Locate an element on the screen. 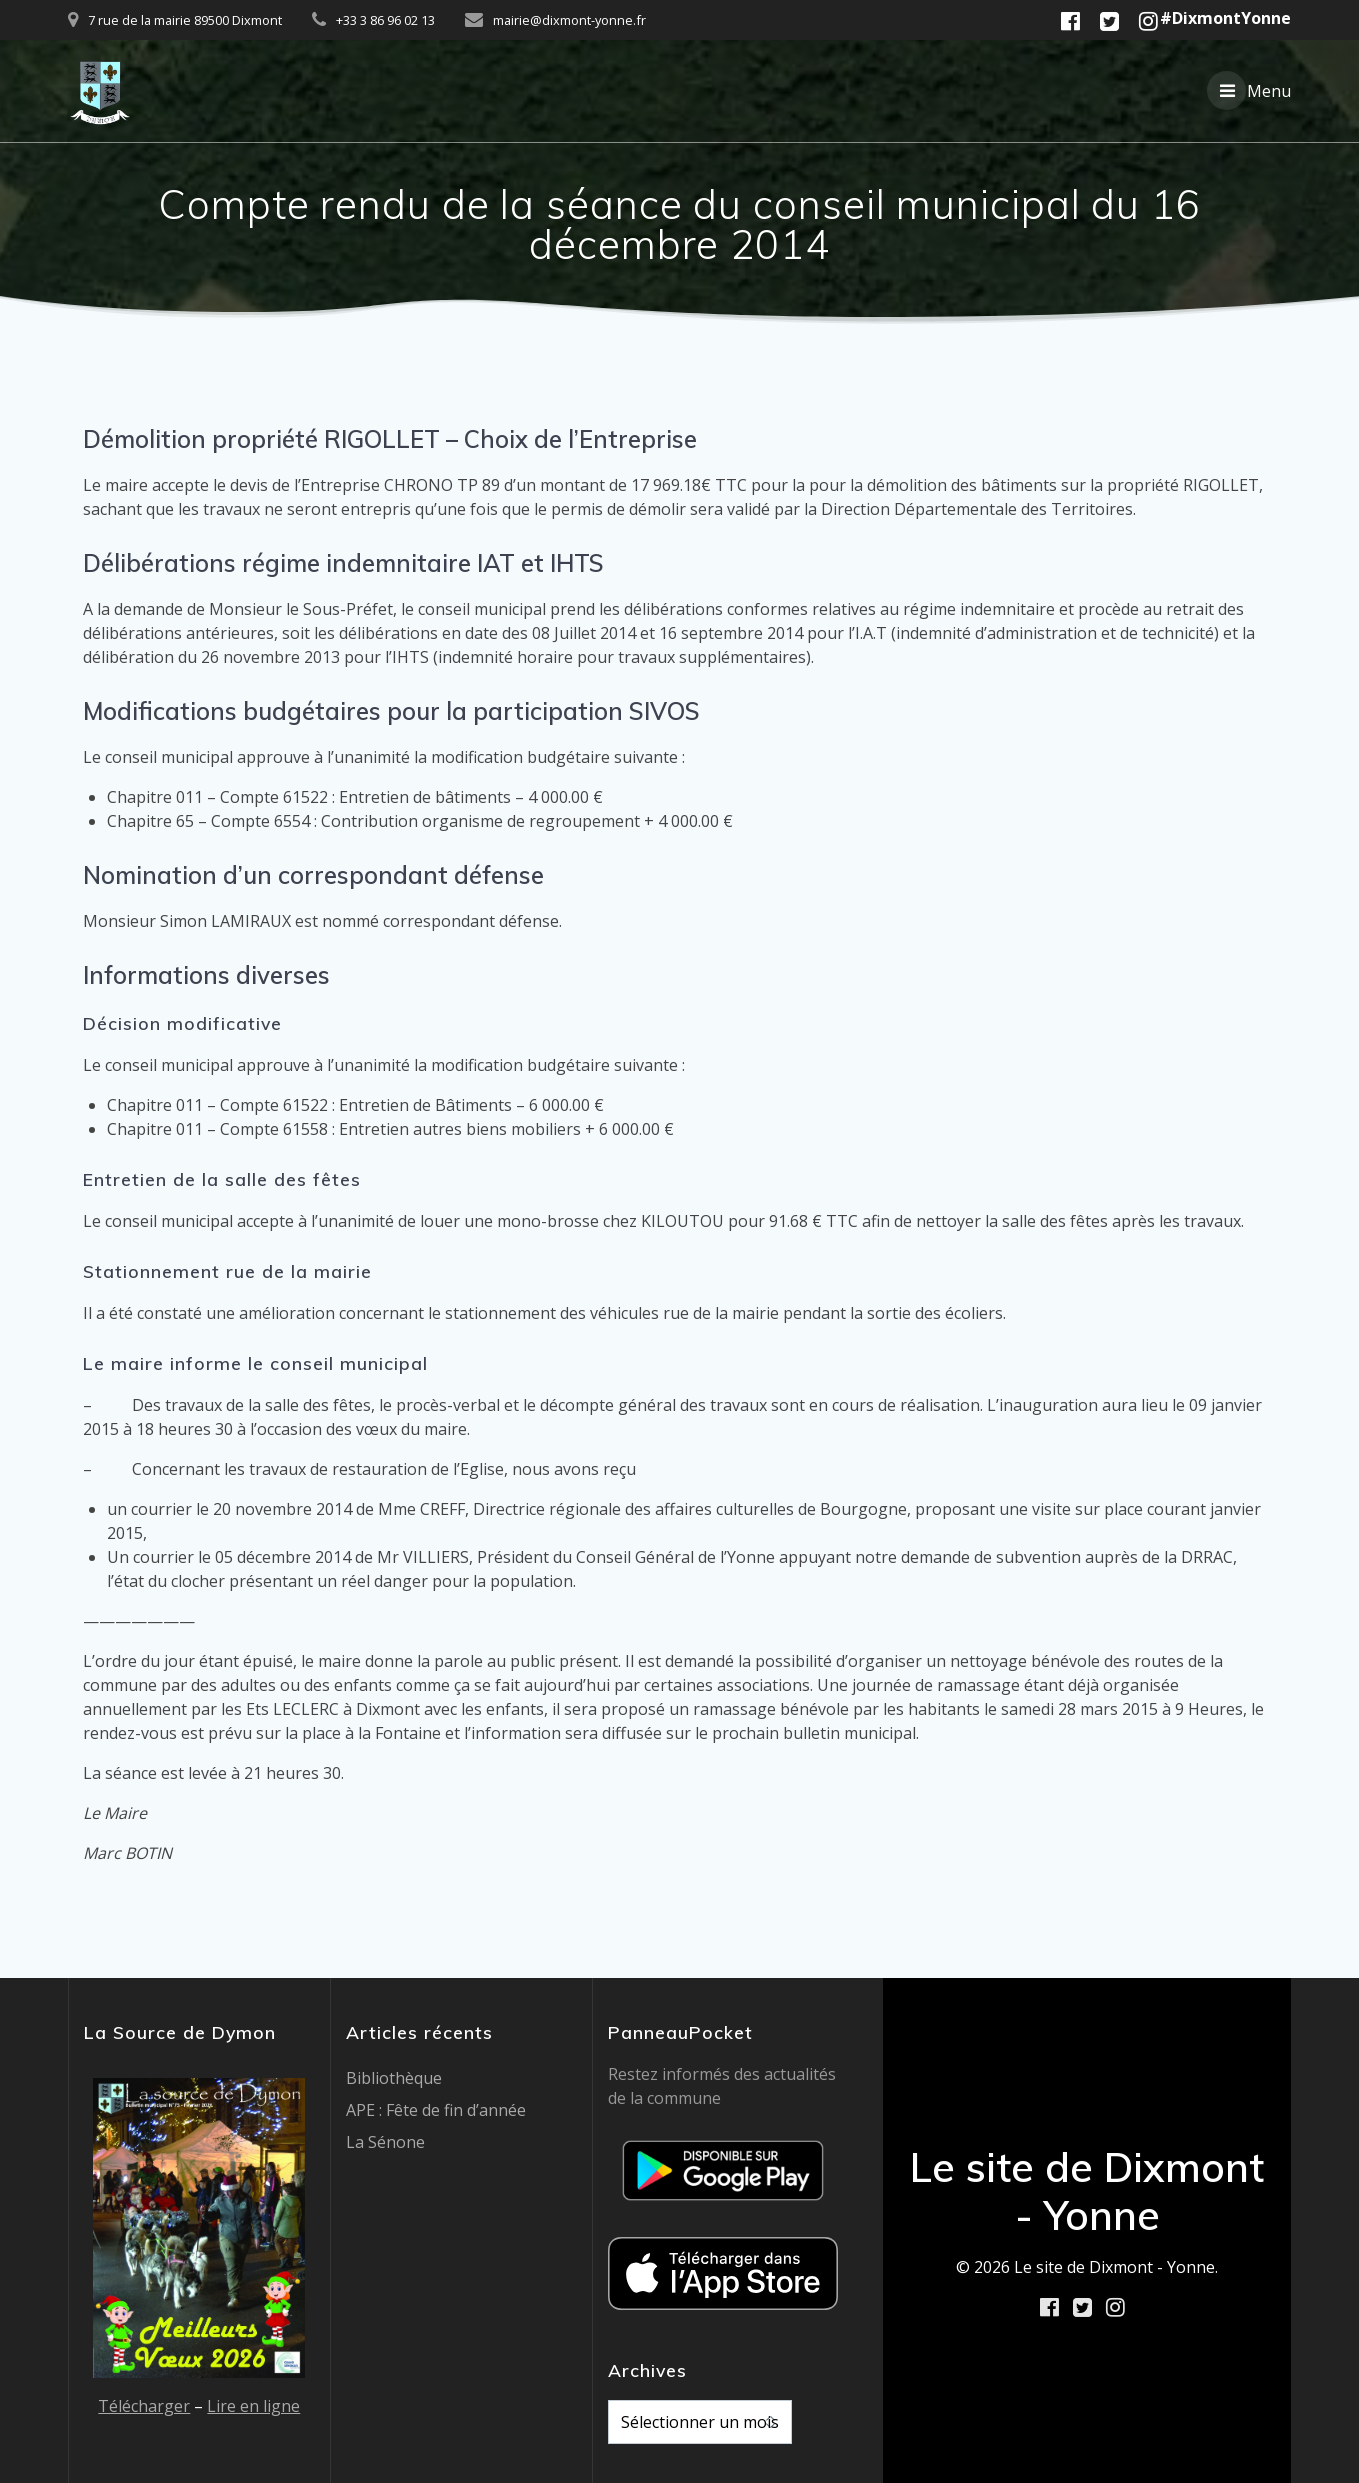  Télécharger is located at coordinates (144, 2406).